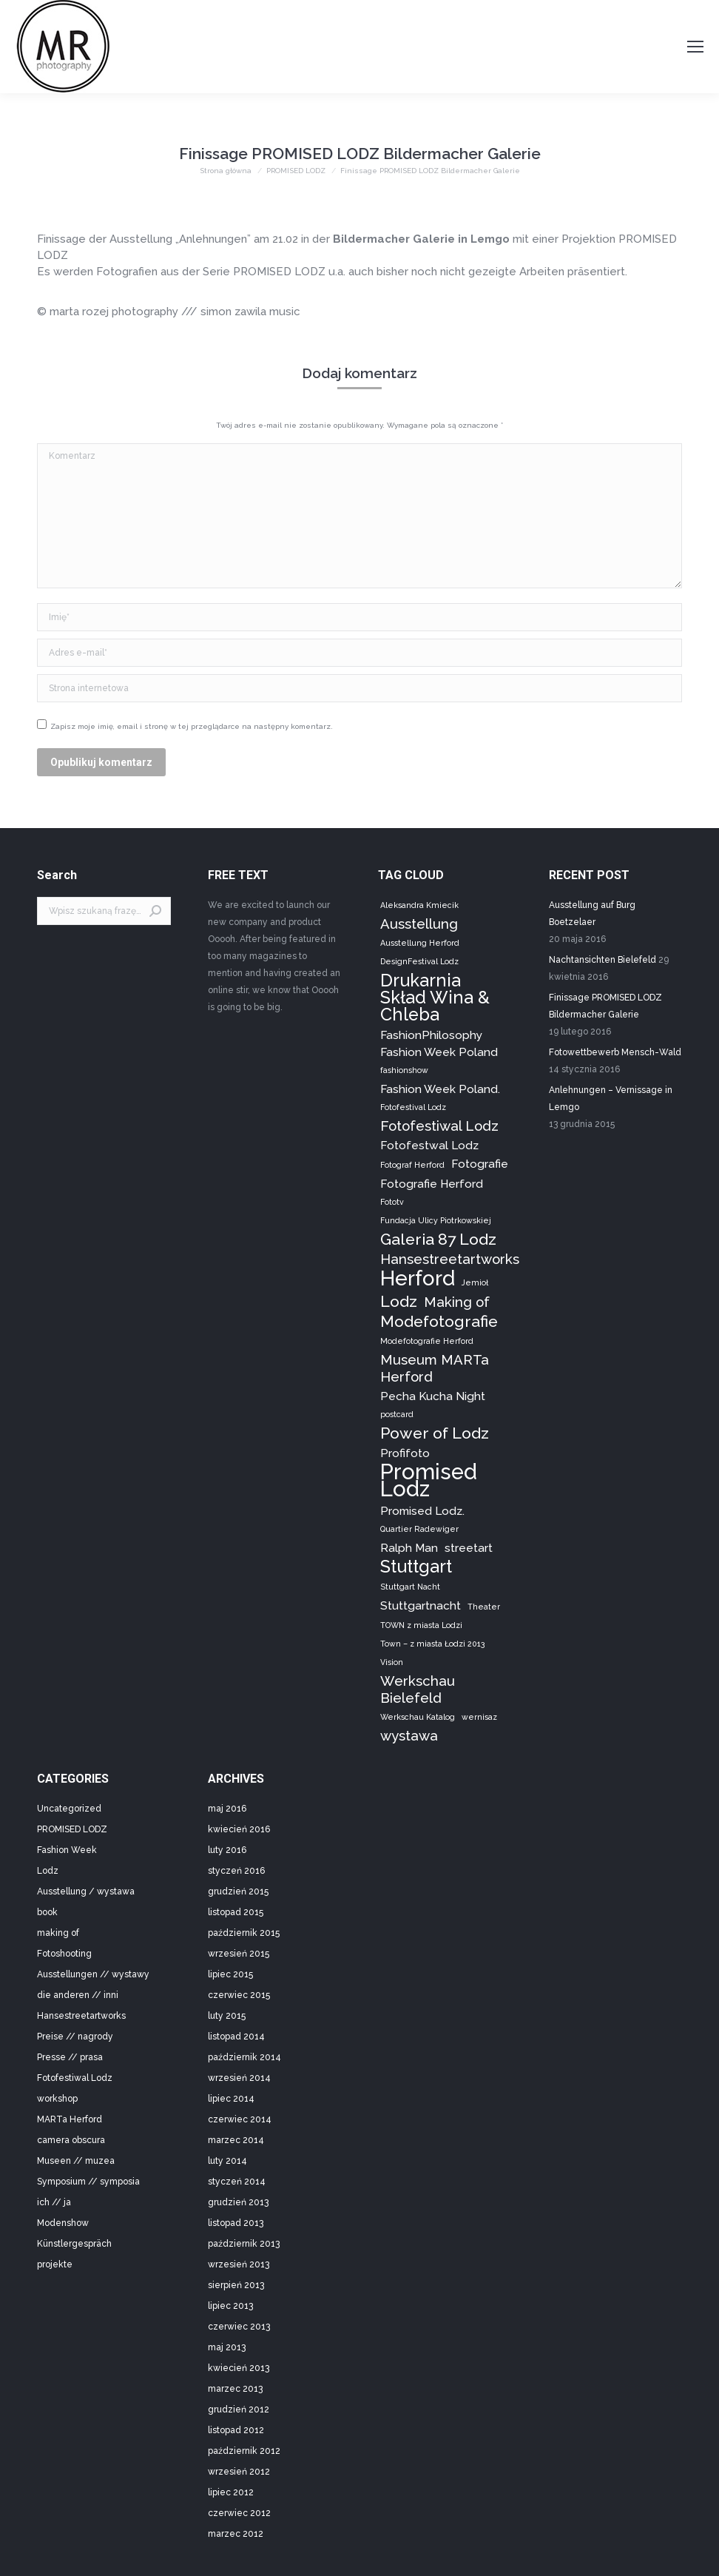 This screenshot has height=2576, width=719. What do you see at coordinates (398, 1301) in the screenshot?
I see `Lodz [Lodz (4 elementy)]` at bounding box center [398, 1301].